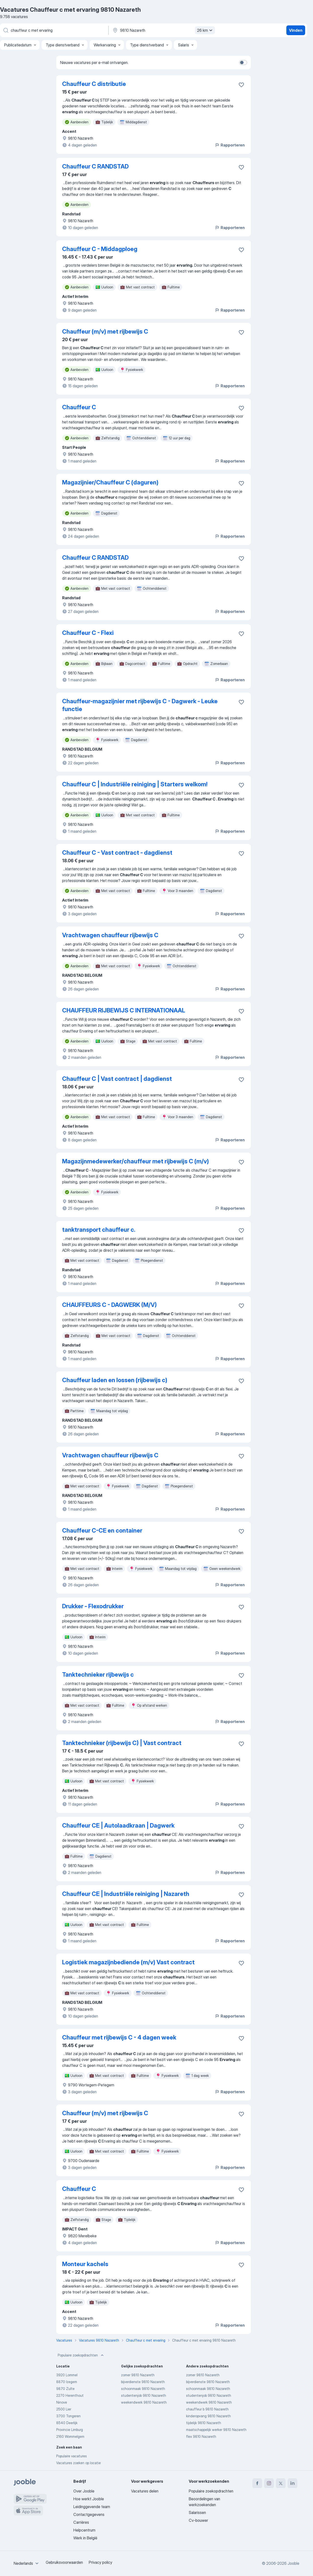 The height and width of the screenshot is (2576, 313). What do you see at coordinates (197, 2512) in the screenshot?
I see `Salarissen` at bounding box center [197, 2512].